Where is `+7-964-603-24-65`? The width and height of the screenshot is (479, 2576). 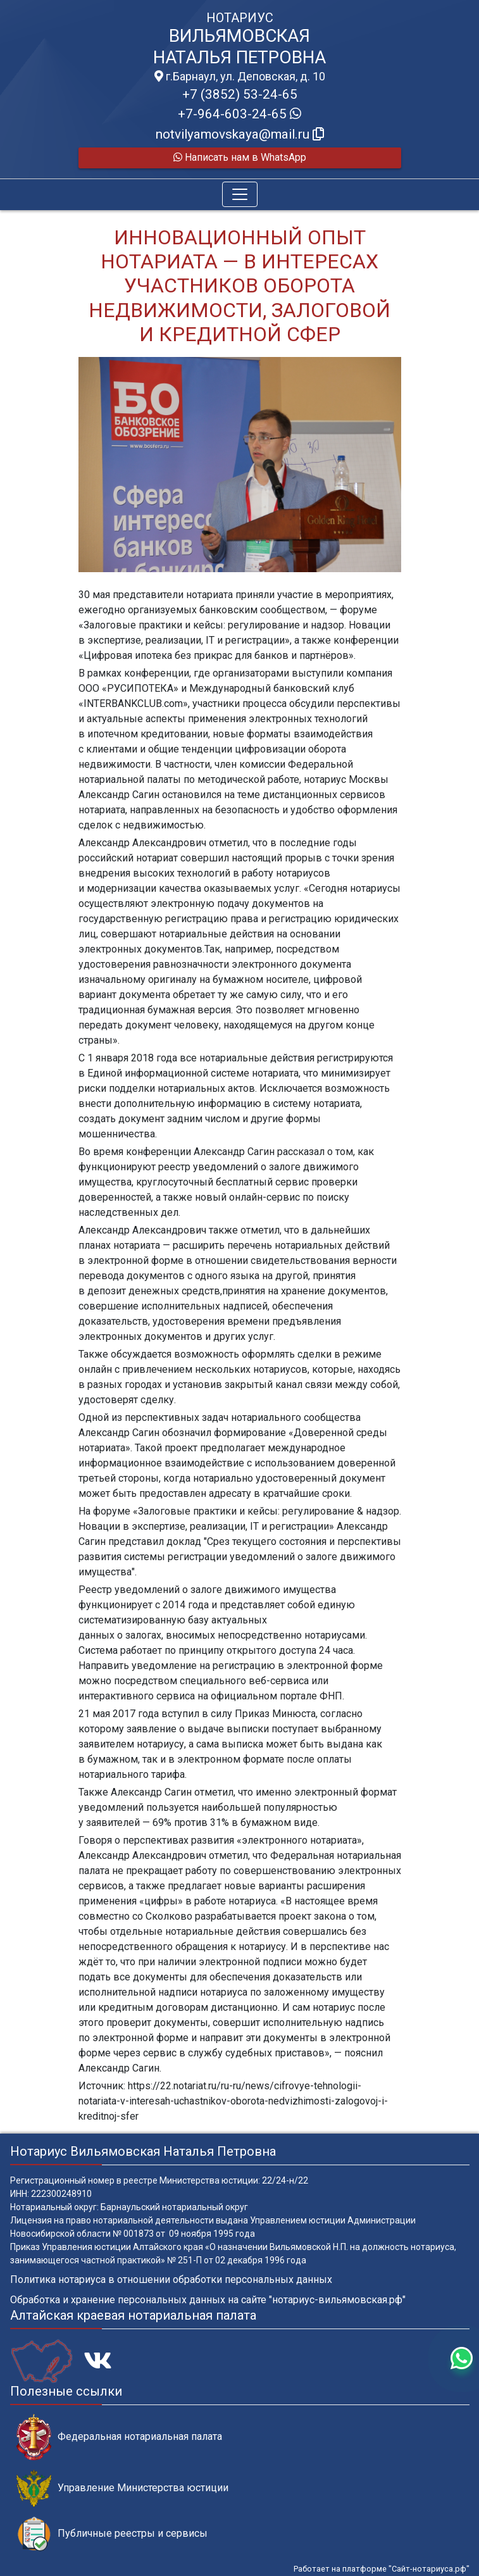
+7-964-603-24-65 is located at coordinates (239, 114).